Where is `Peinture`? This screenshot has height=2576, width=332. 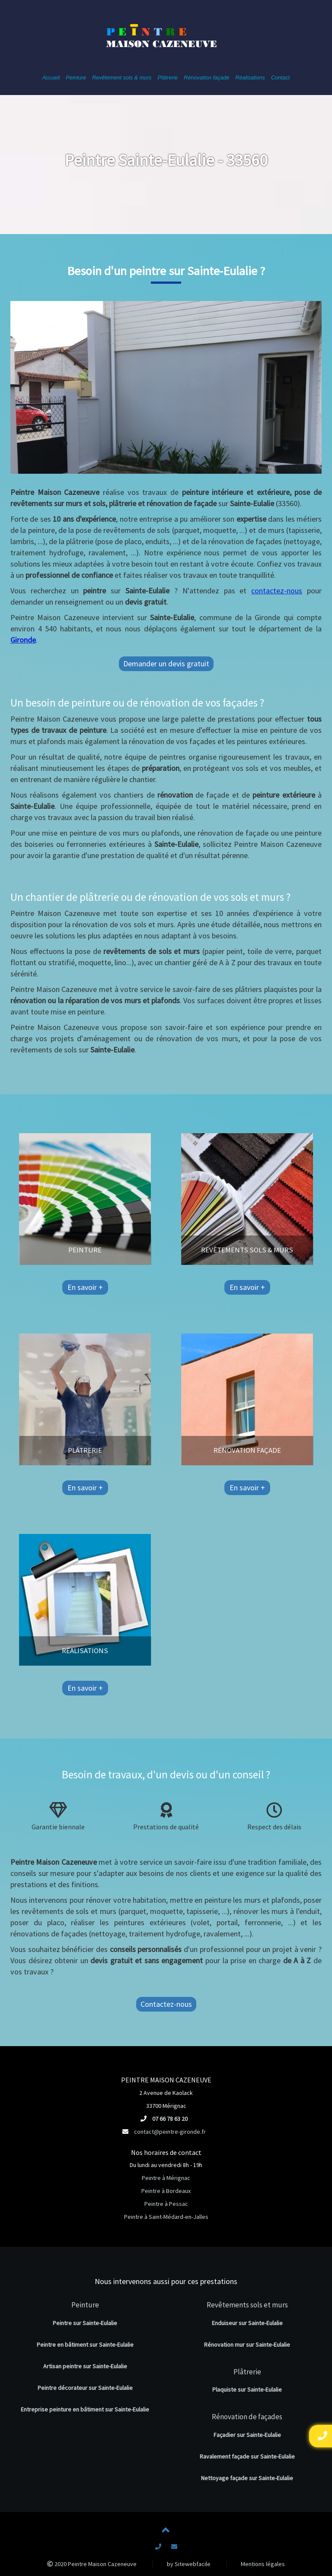
Peinture is located at coordinates (85, 2305).